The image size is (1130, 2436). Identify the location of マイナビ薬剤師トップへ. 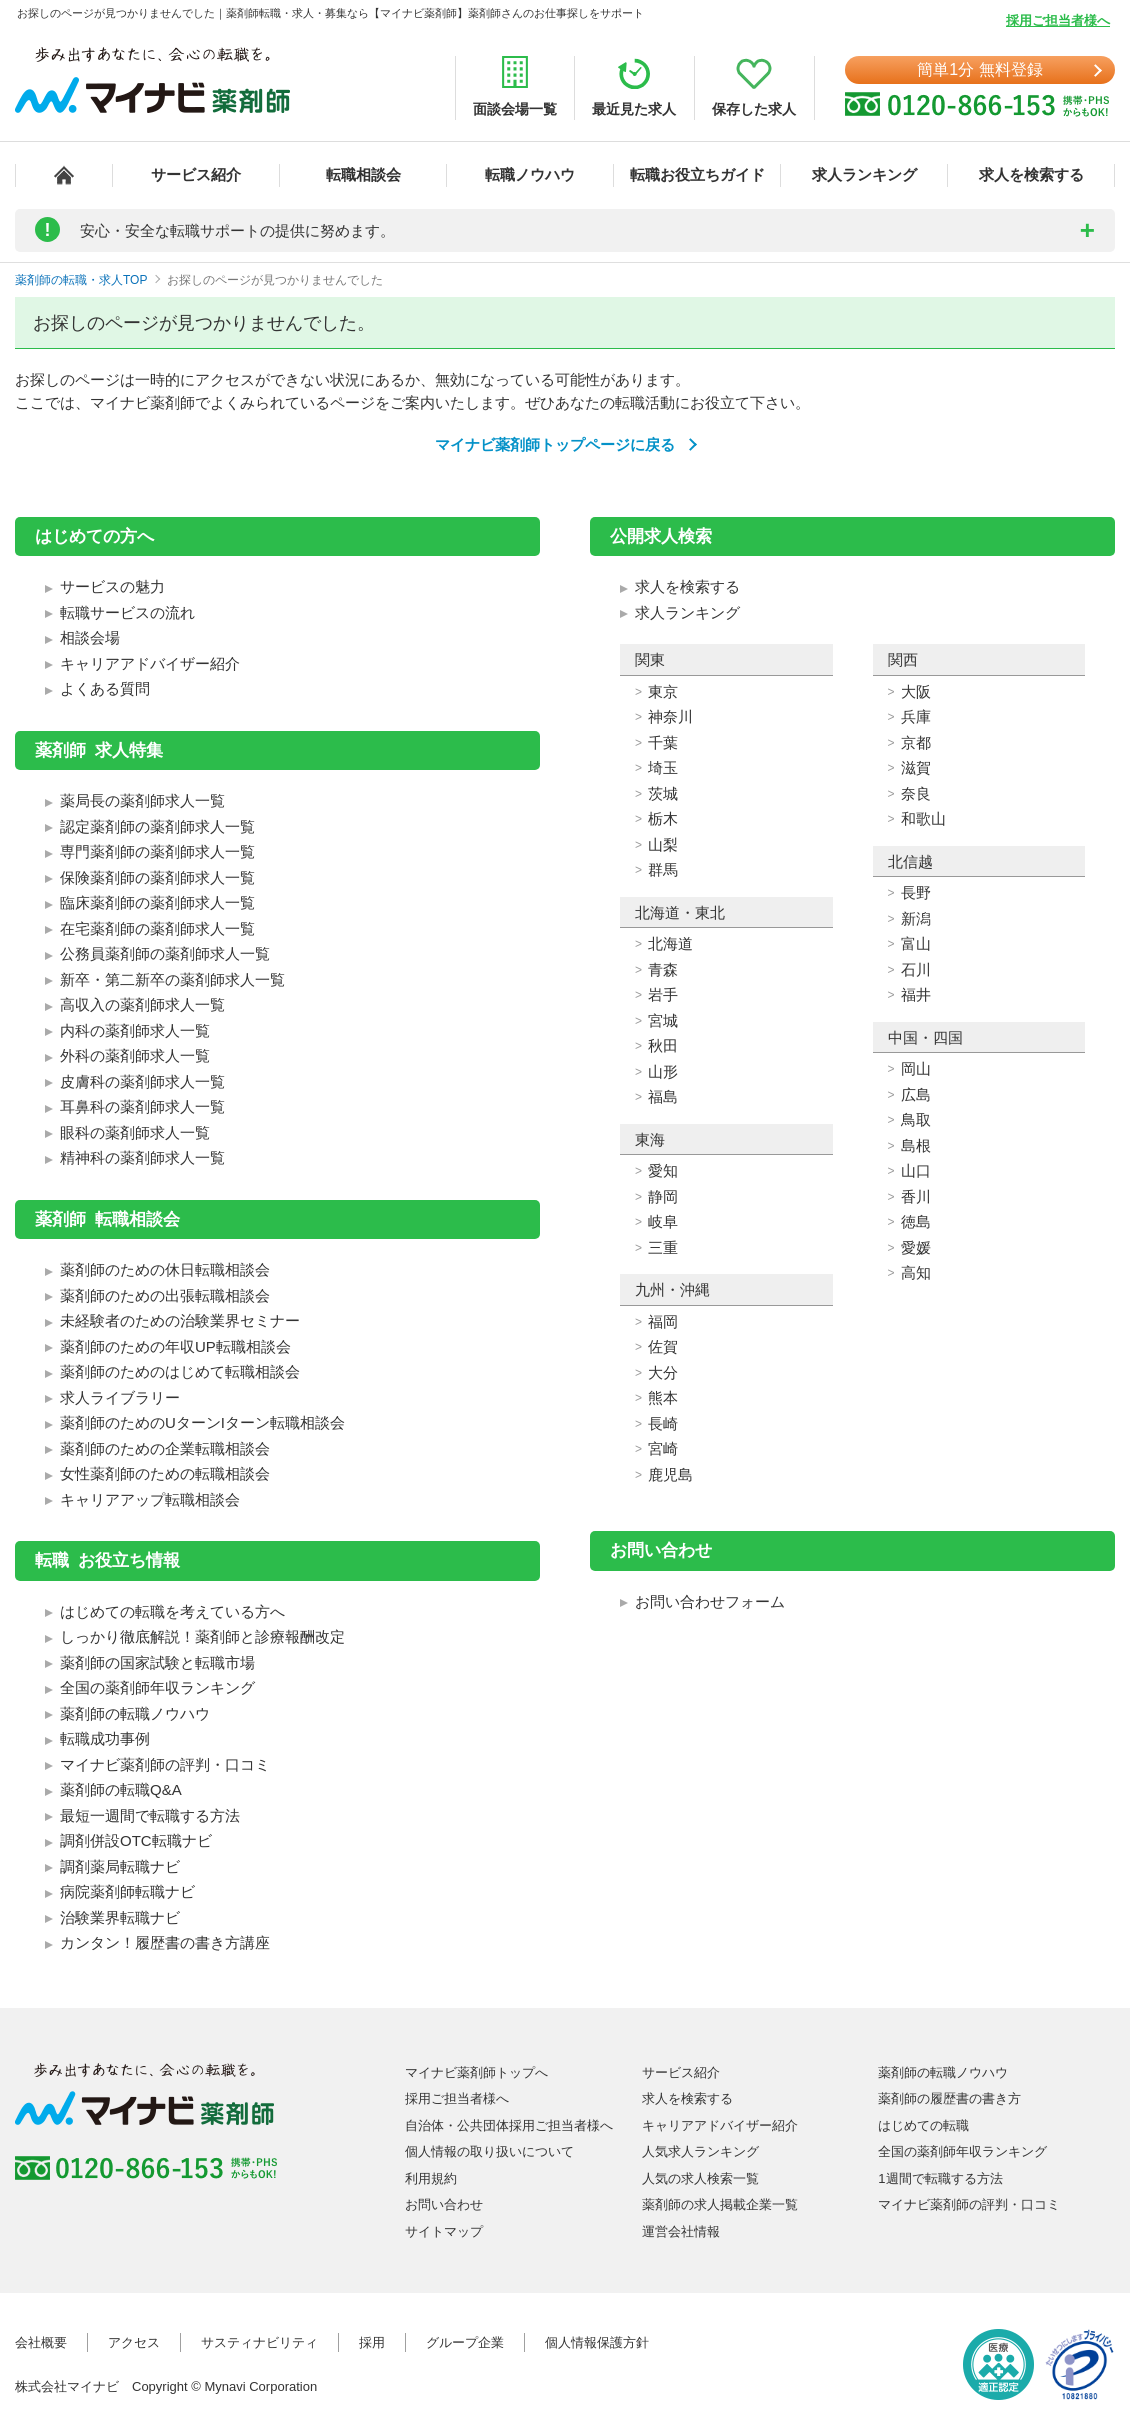
(476, 2072).